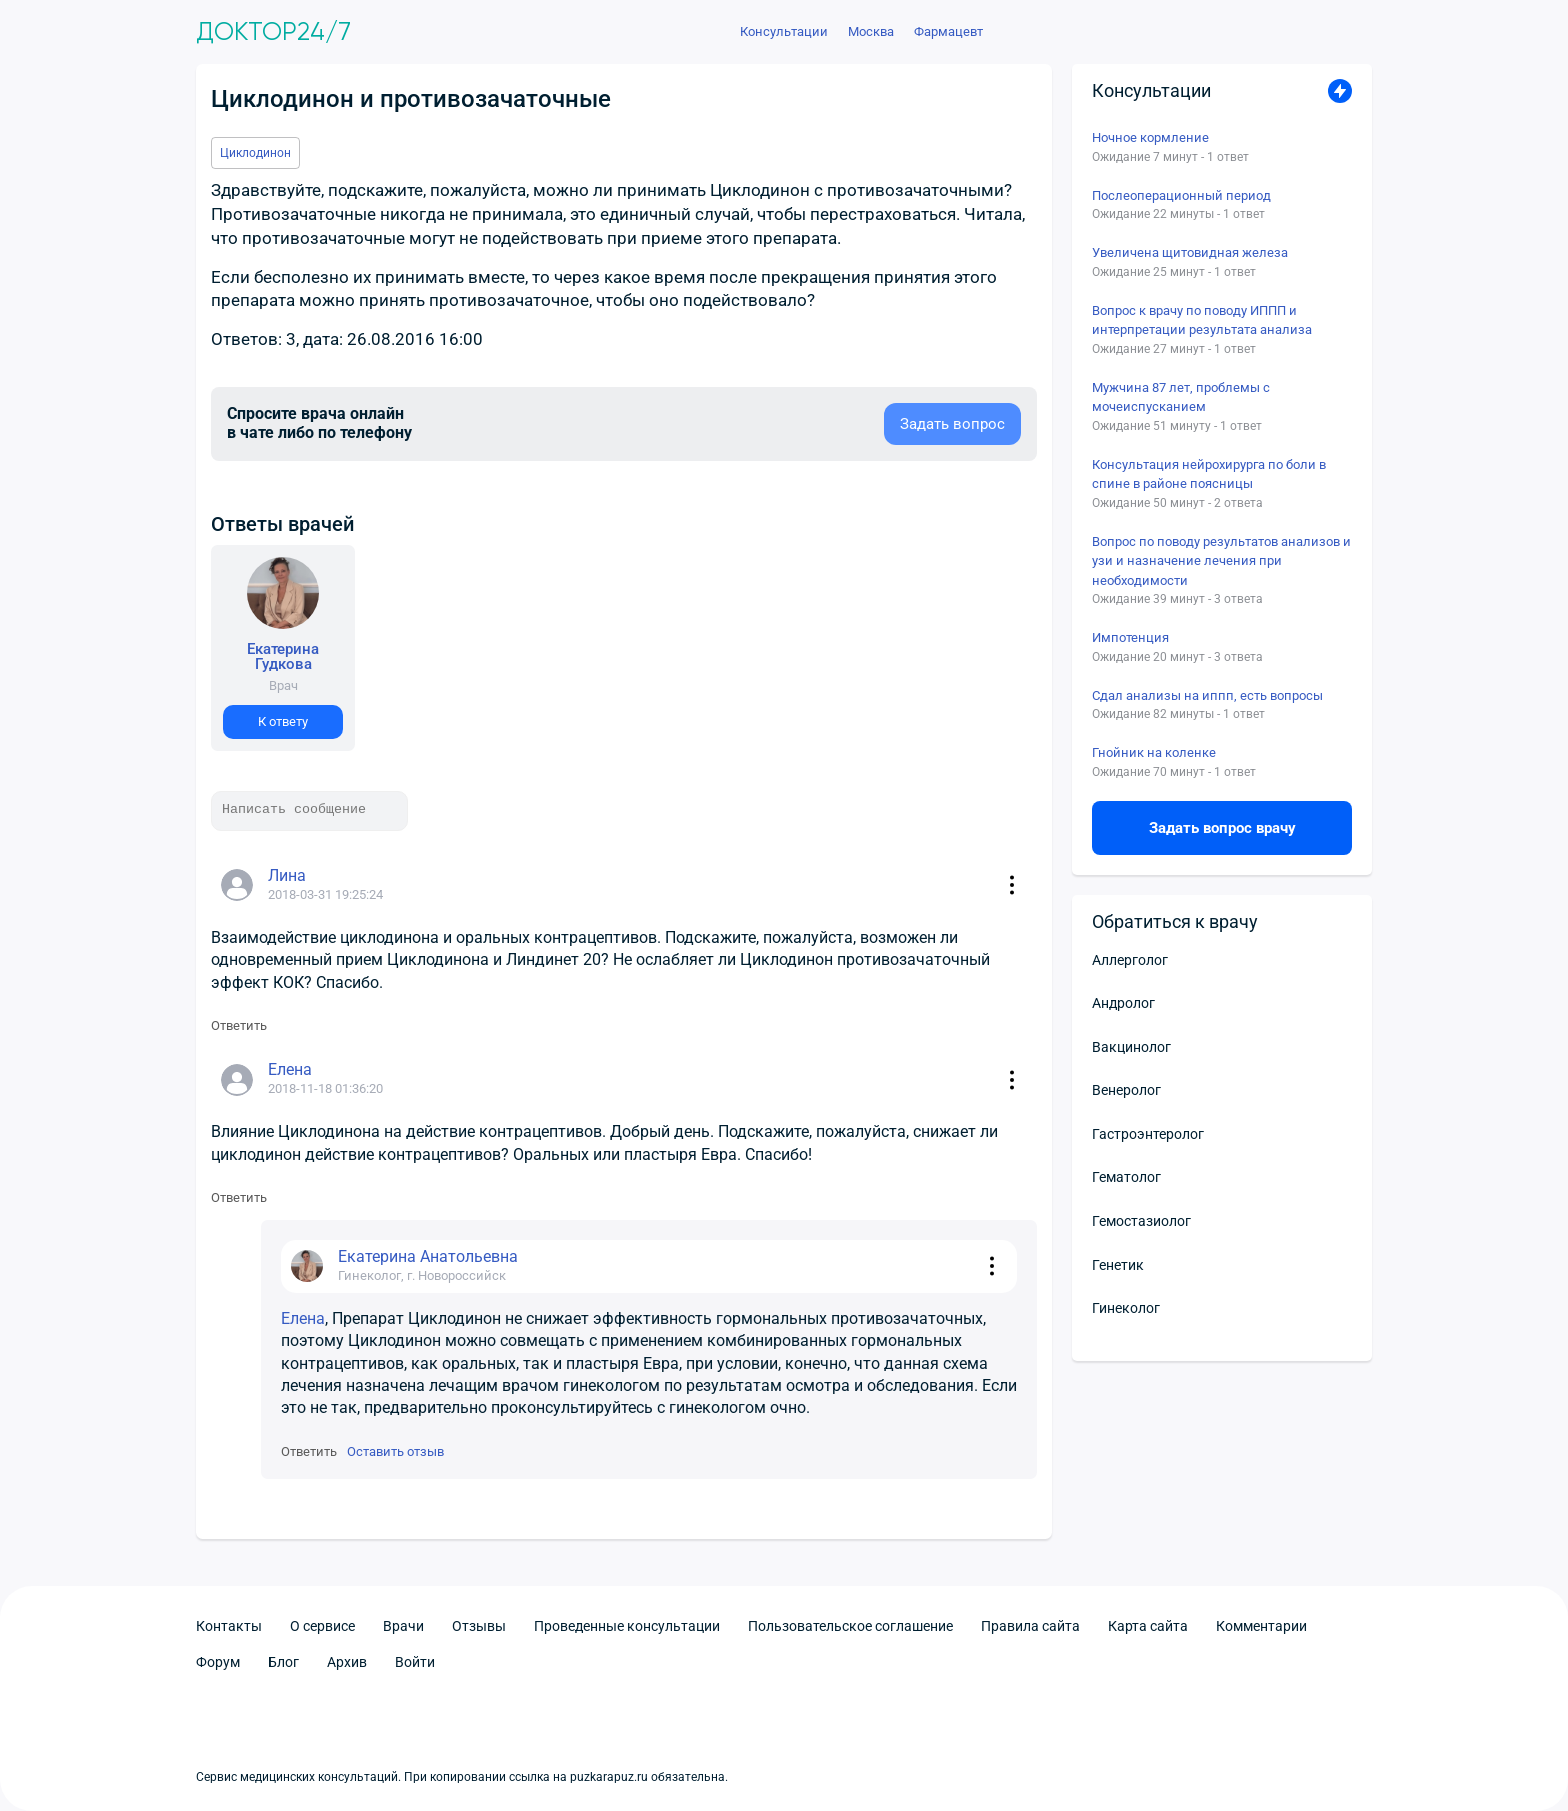 The height and width of the screenshot is (1811, 1568). Describe the element at coordinates (1126, 1308) in the screenshot. I see `Гинеколог` at that location.